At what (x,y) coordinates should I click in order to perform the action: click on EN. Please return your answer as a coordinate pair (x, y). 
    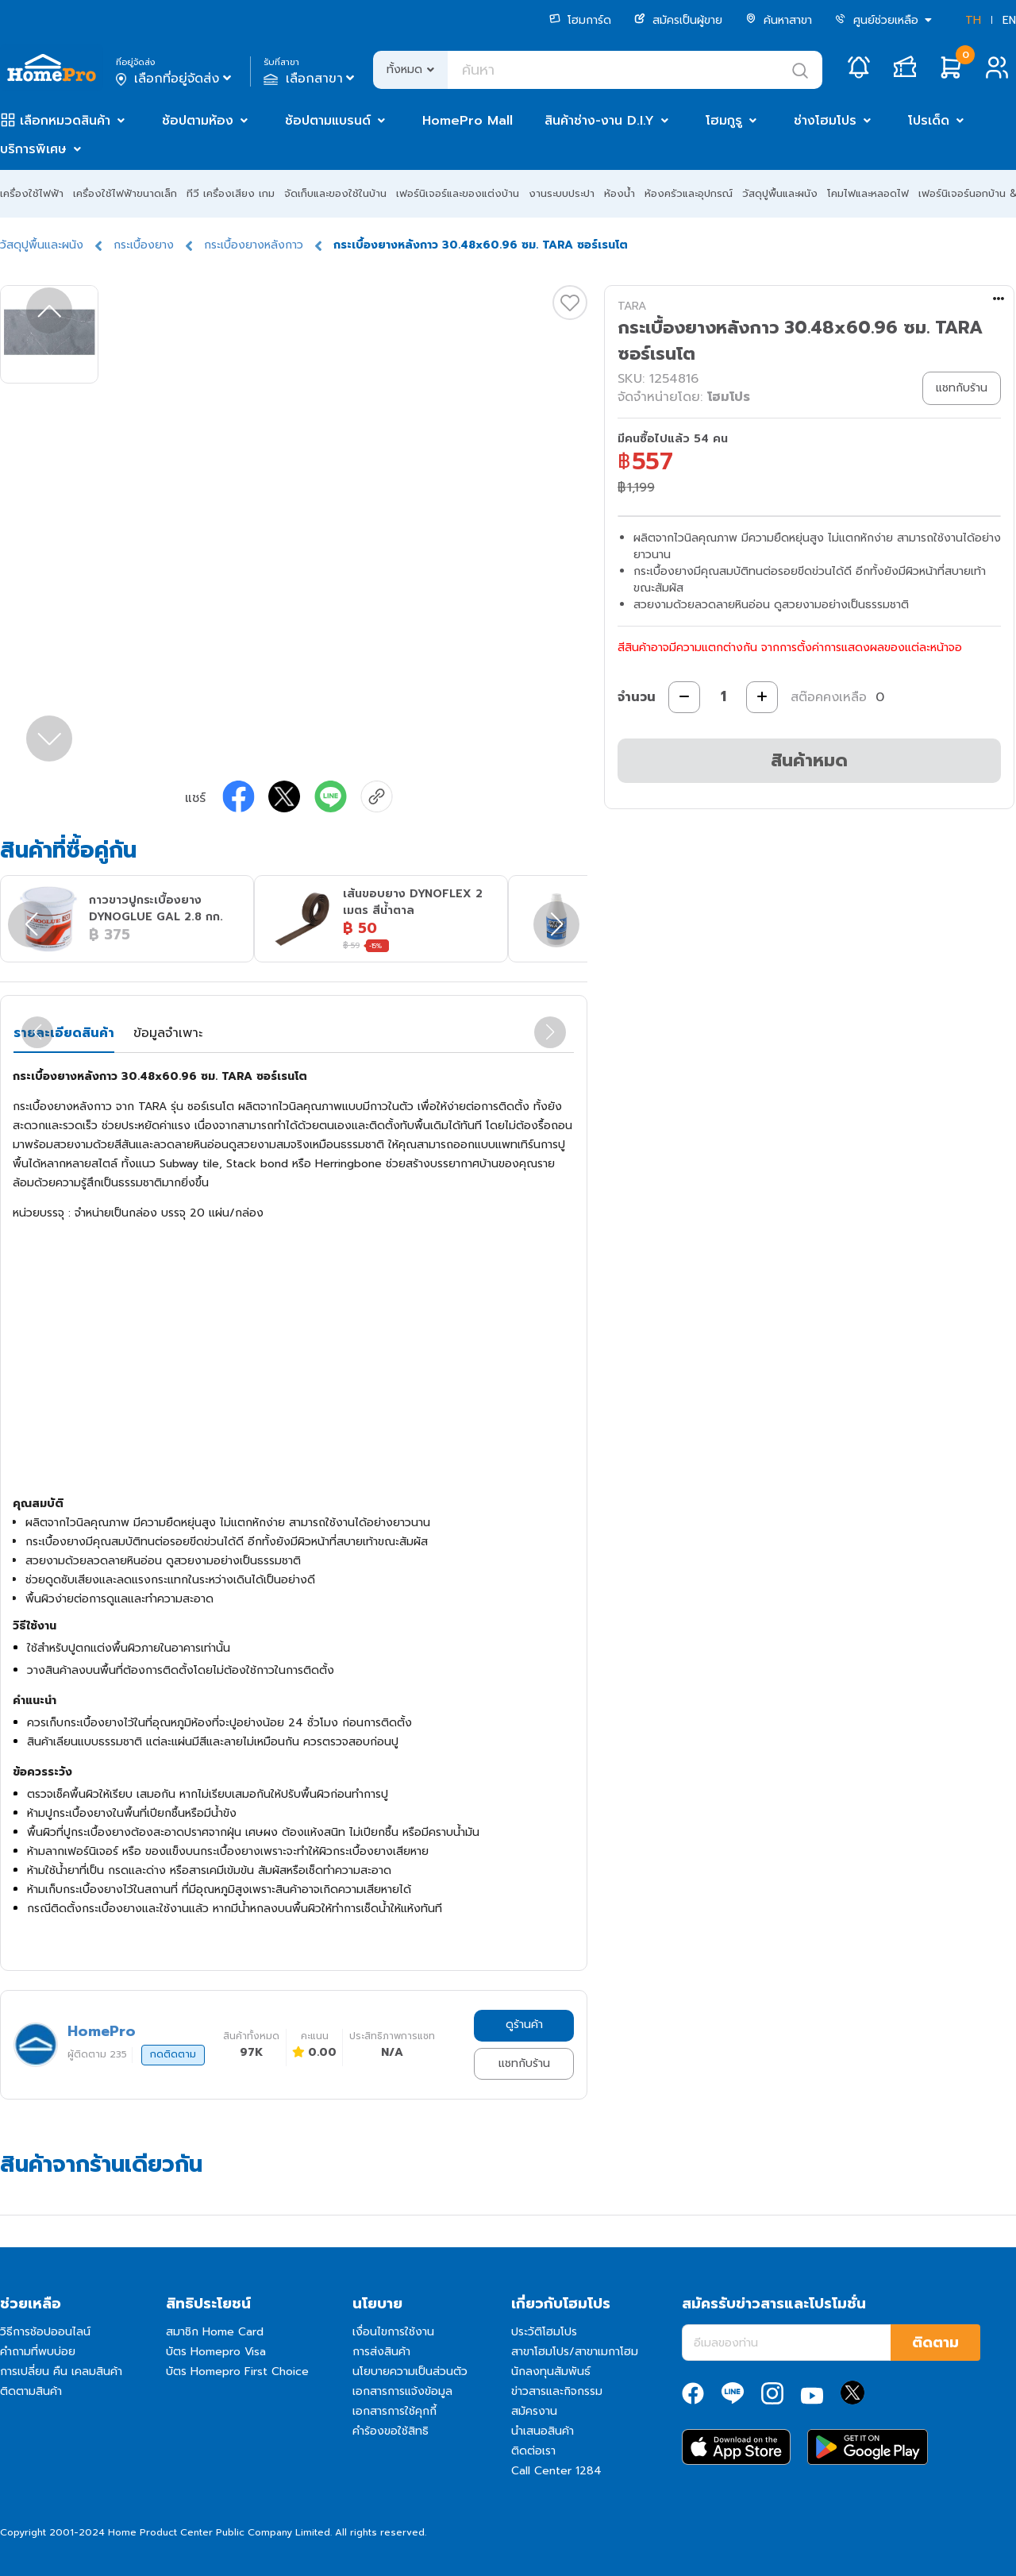
    Looking at the image, I should click on (1009, 20).